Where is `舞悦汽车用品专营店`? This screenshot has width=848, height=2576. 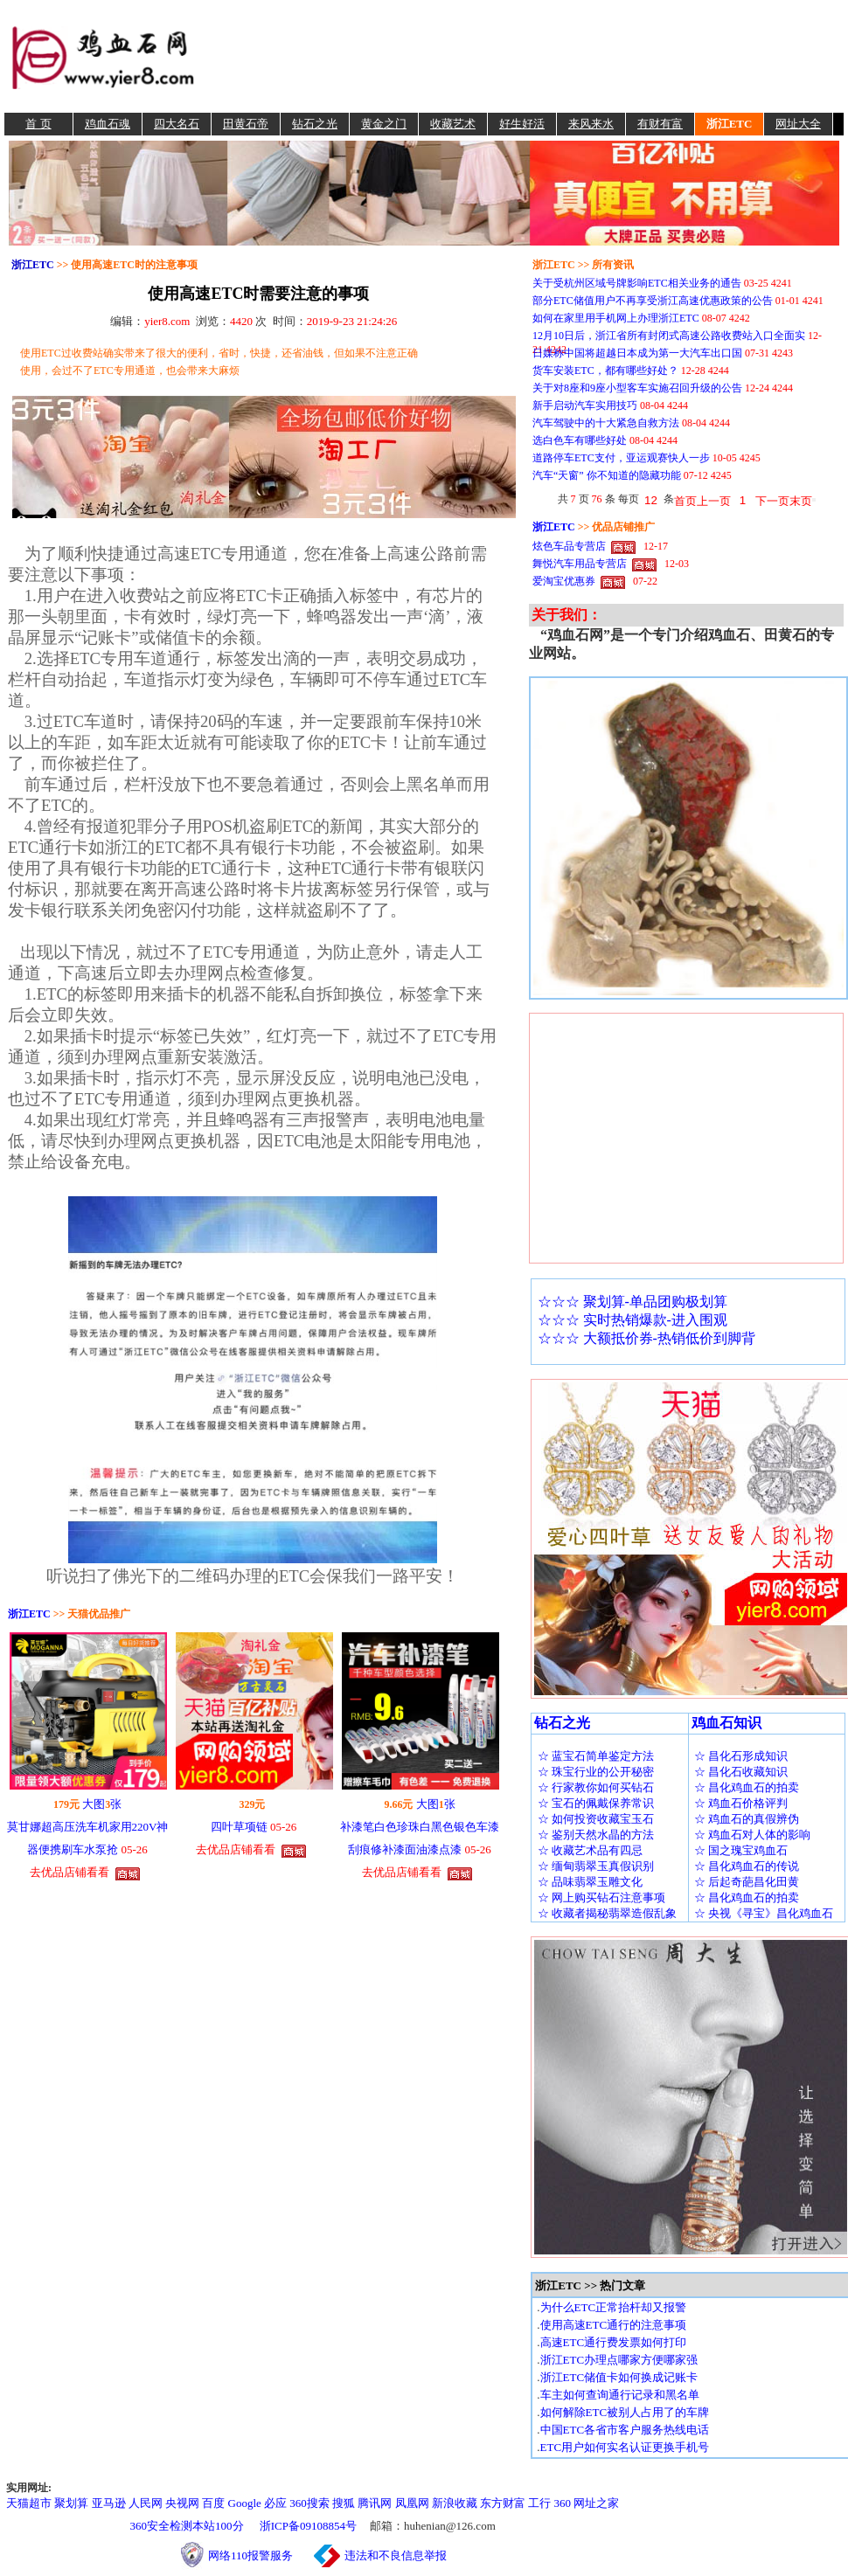
舞悦汽车用品专营店 is located at coordinates (579, 563).